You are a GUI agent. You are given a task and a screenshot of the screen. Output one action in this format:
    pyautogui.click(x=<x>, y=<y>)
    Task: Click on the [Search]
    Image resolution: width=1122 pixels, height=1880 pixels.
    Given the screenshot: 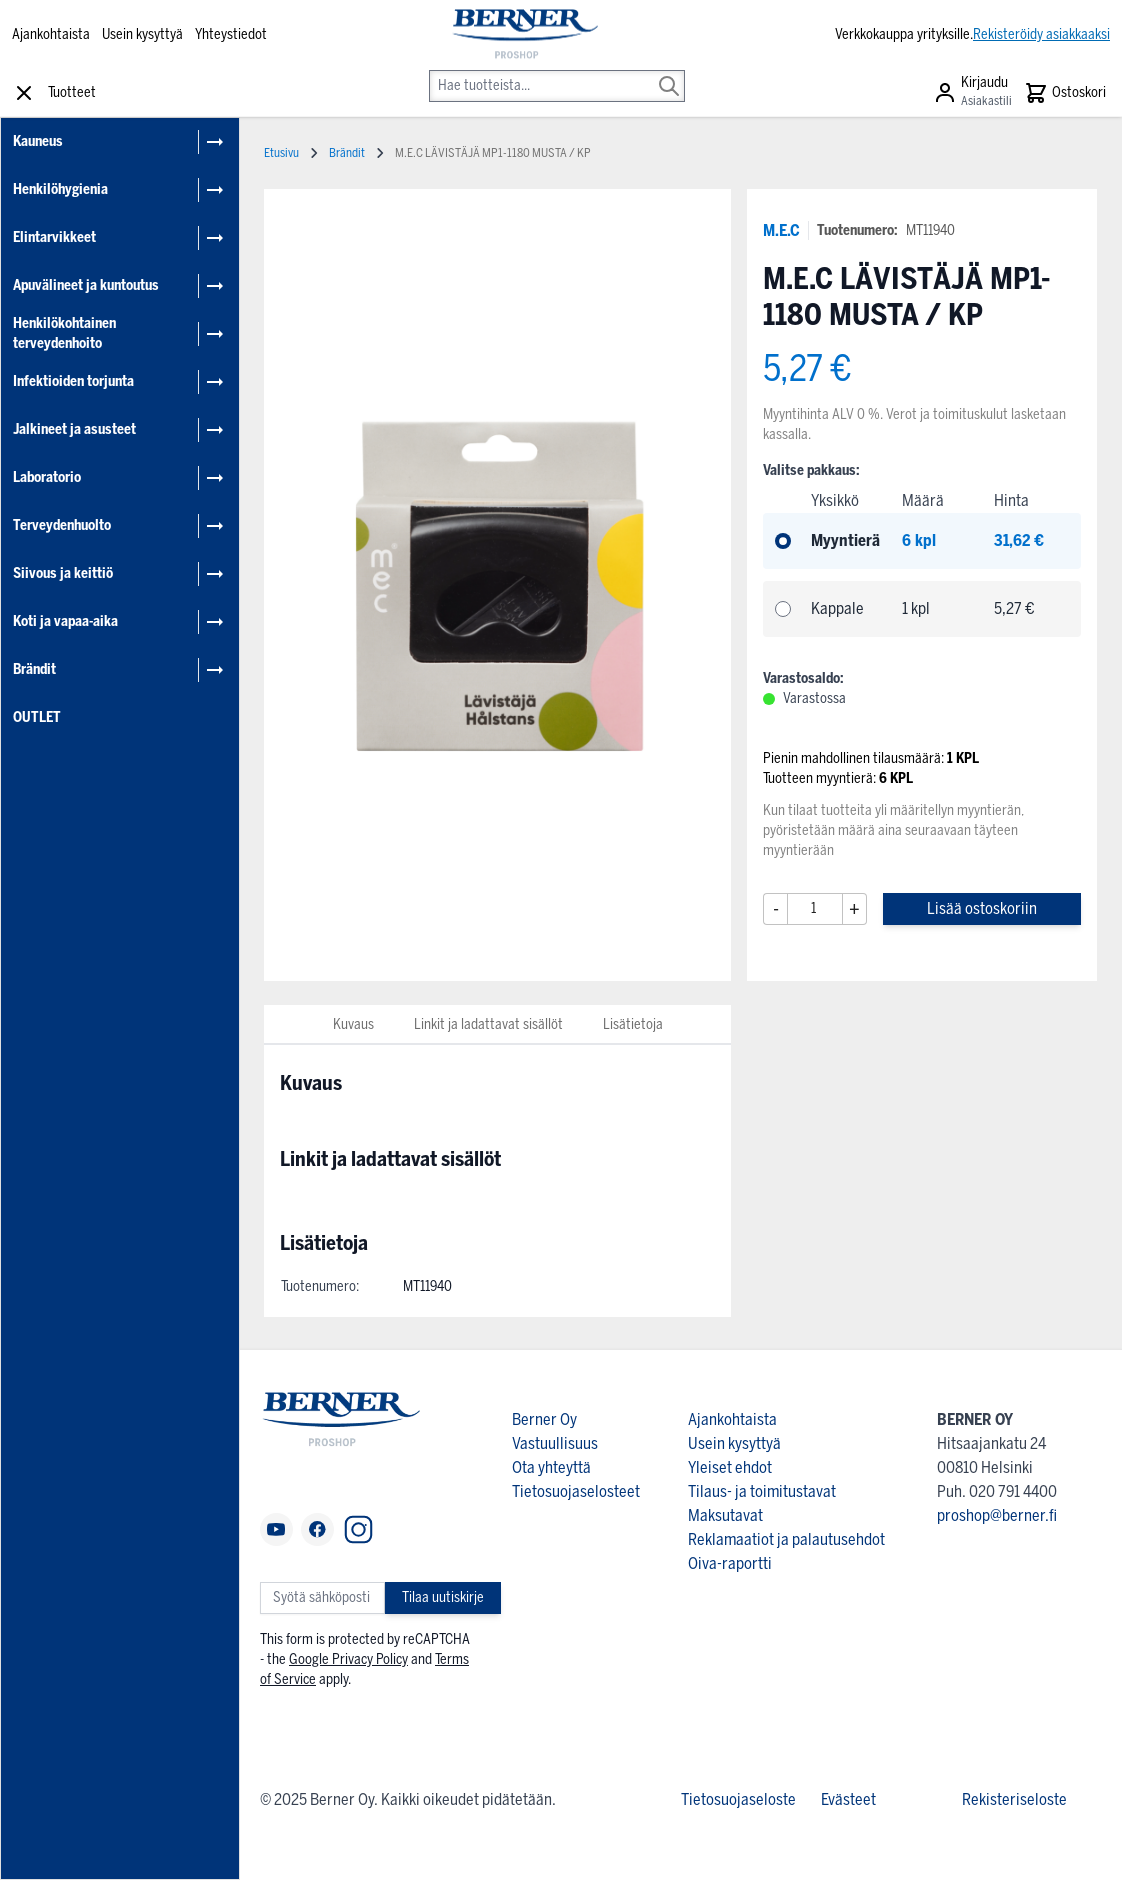 What is the action you would take?
    pyautogui.click(x=669, y=72)
    